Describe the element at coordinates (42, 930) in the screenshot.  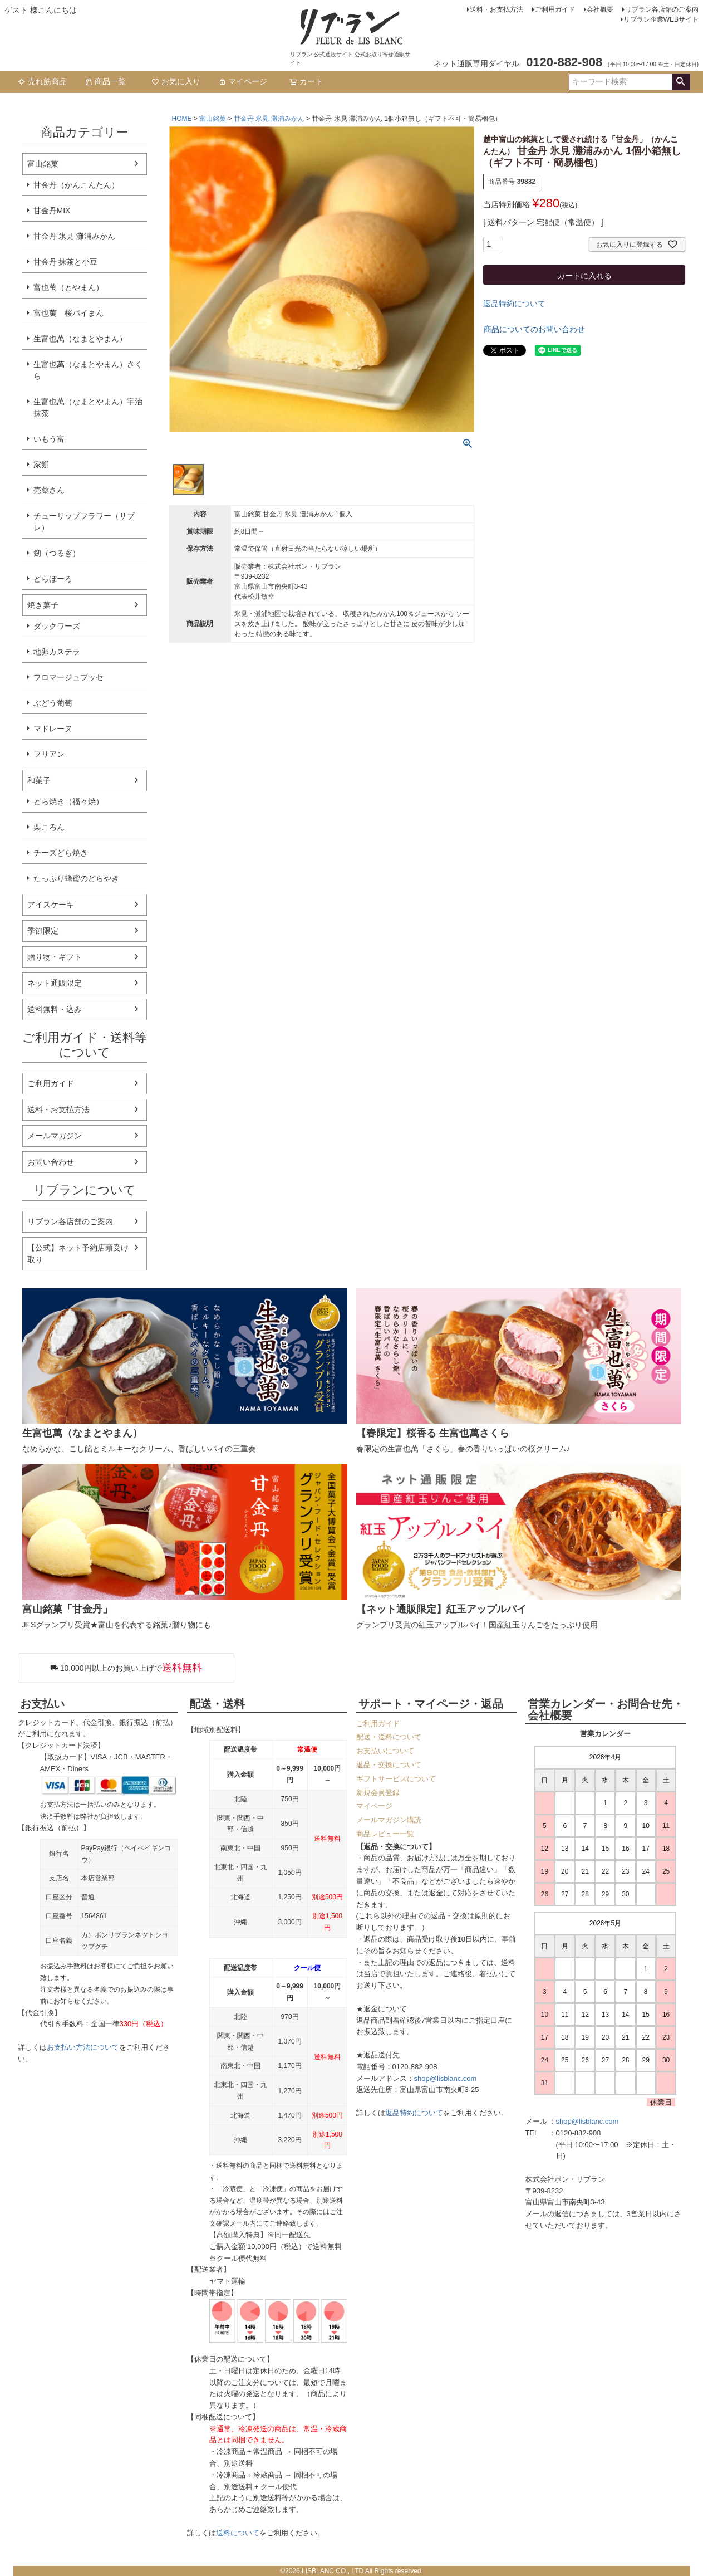
I see `季節限定` at that location.